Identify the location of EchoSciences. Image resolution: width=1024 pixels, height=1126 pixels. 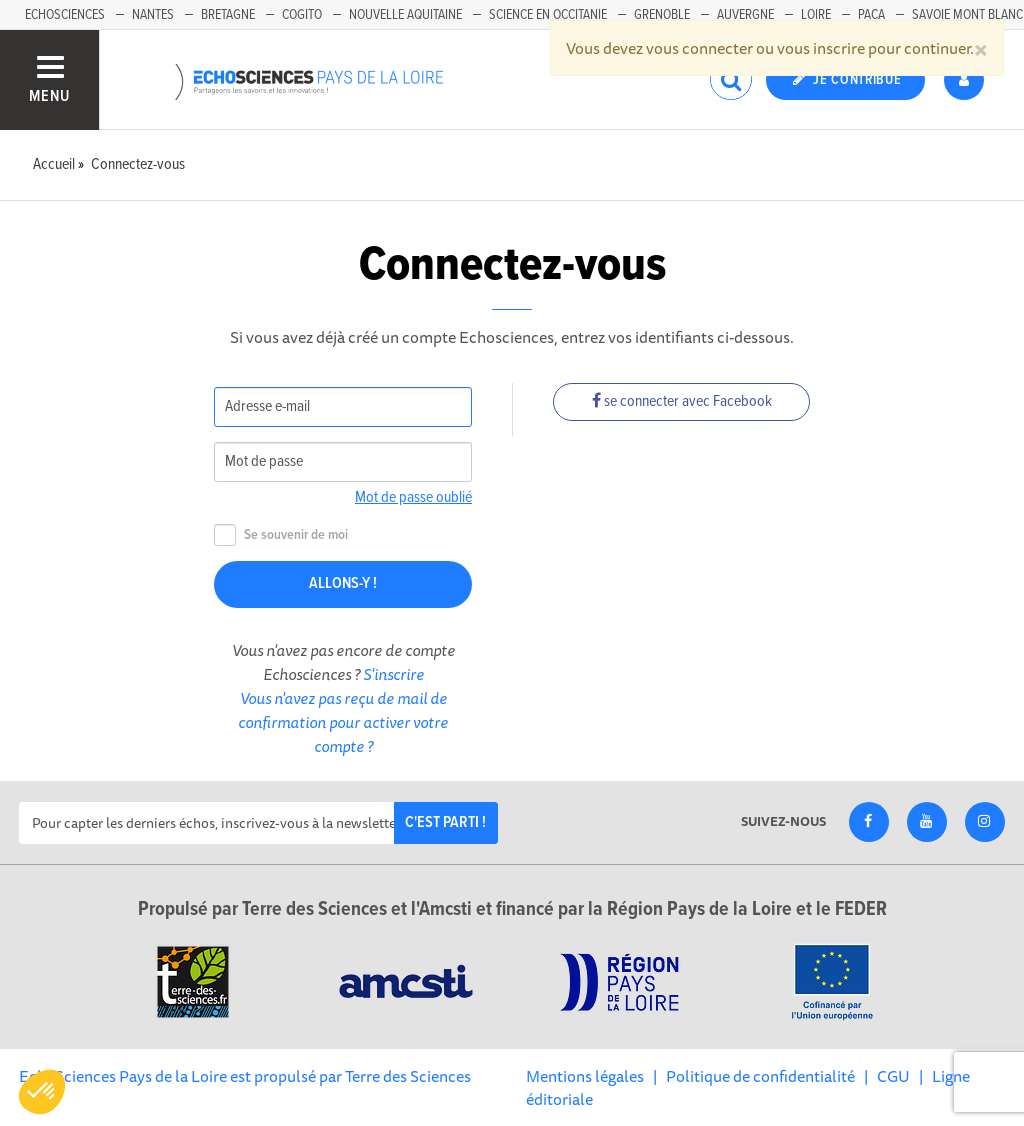
(65, 15).